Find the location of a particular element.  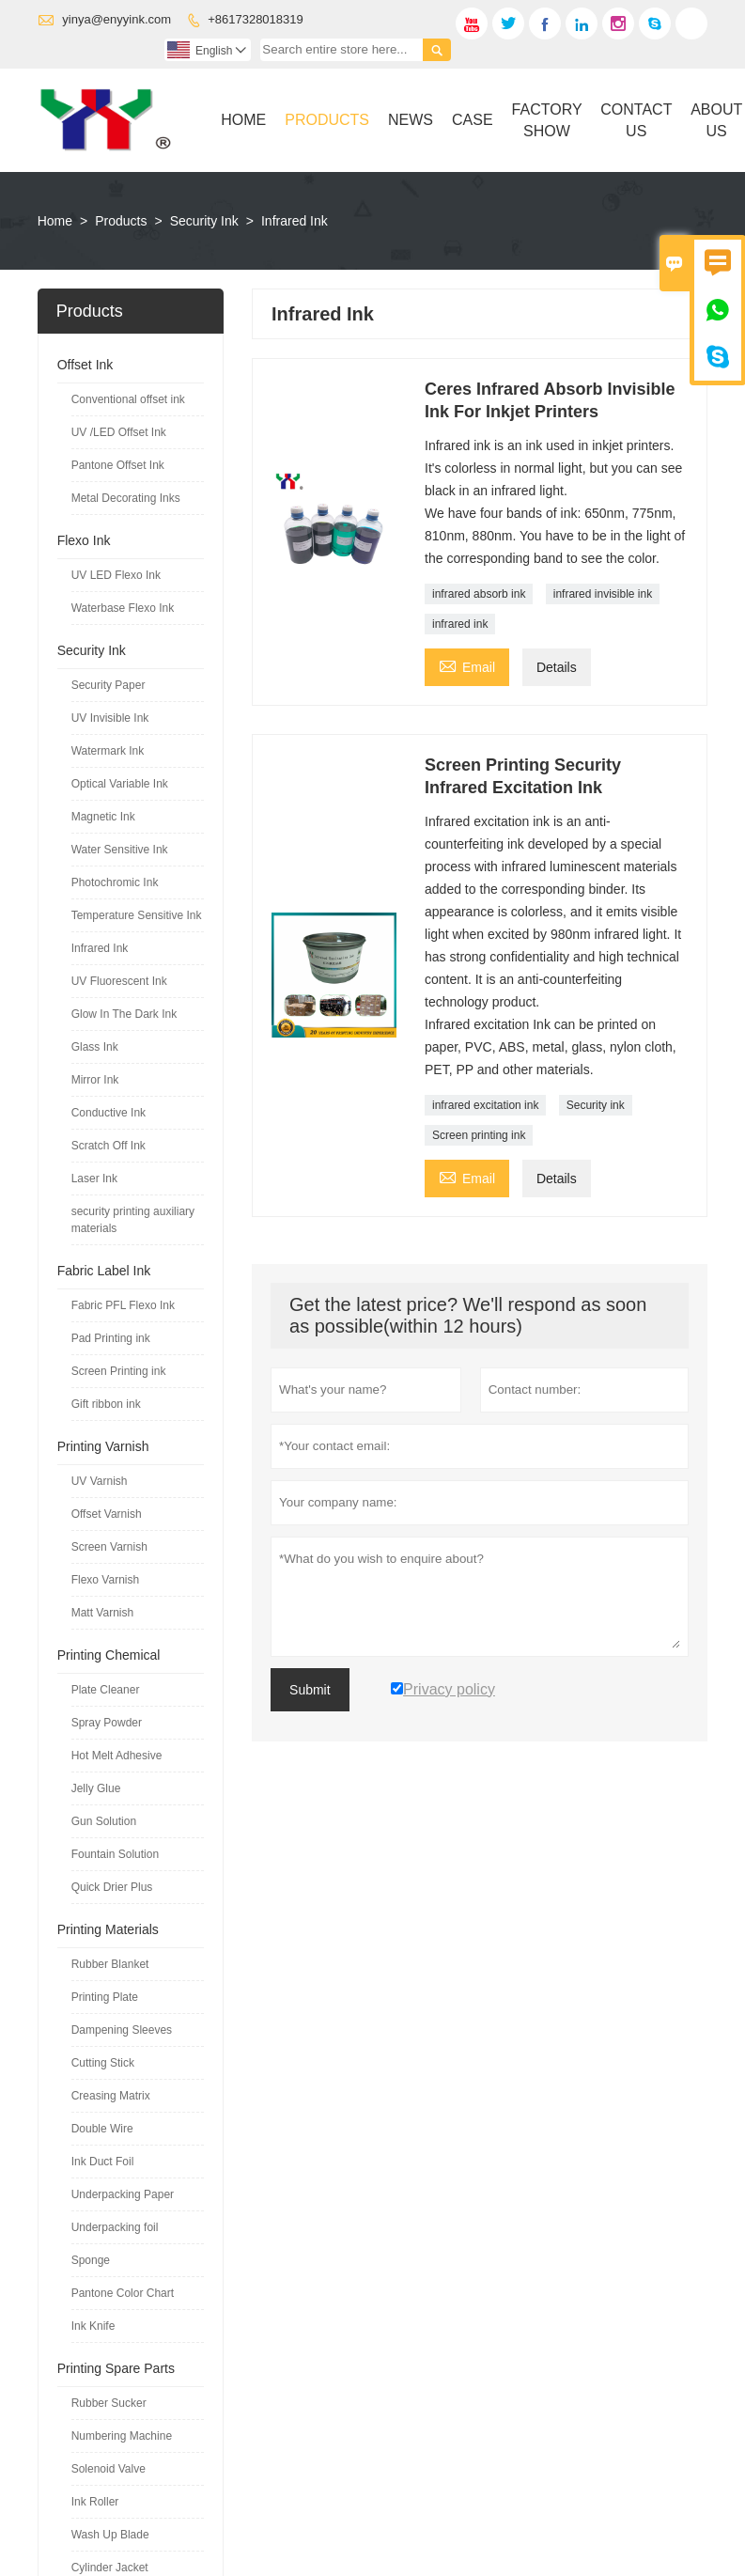

Fountain Solution is located at coordinates (115, 1854).